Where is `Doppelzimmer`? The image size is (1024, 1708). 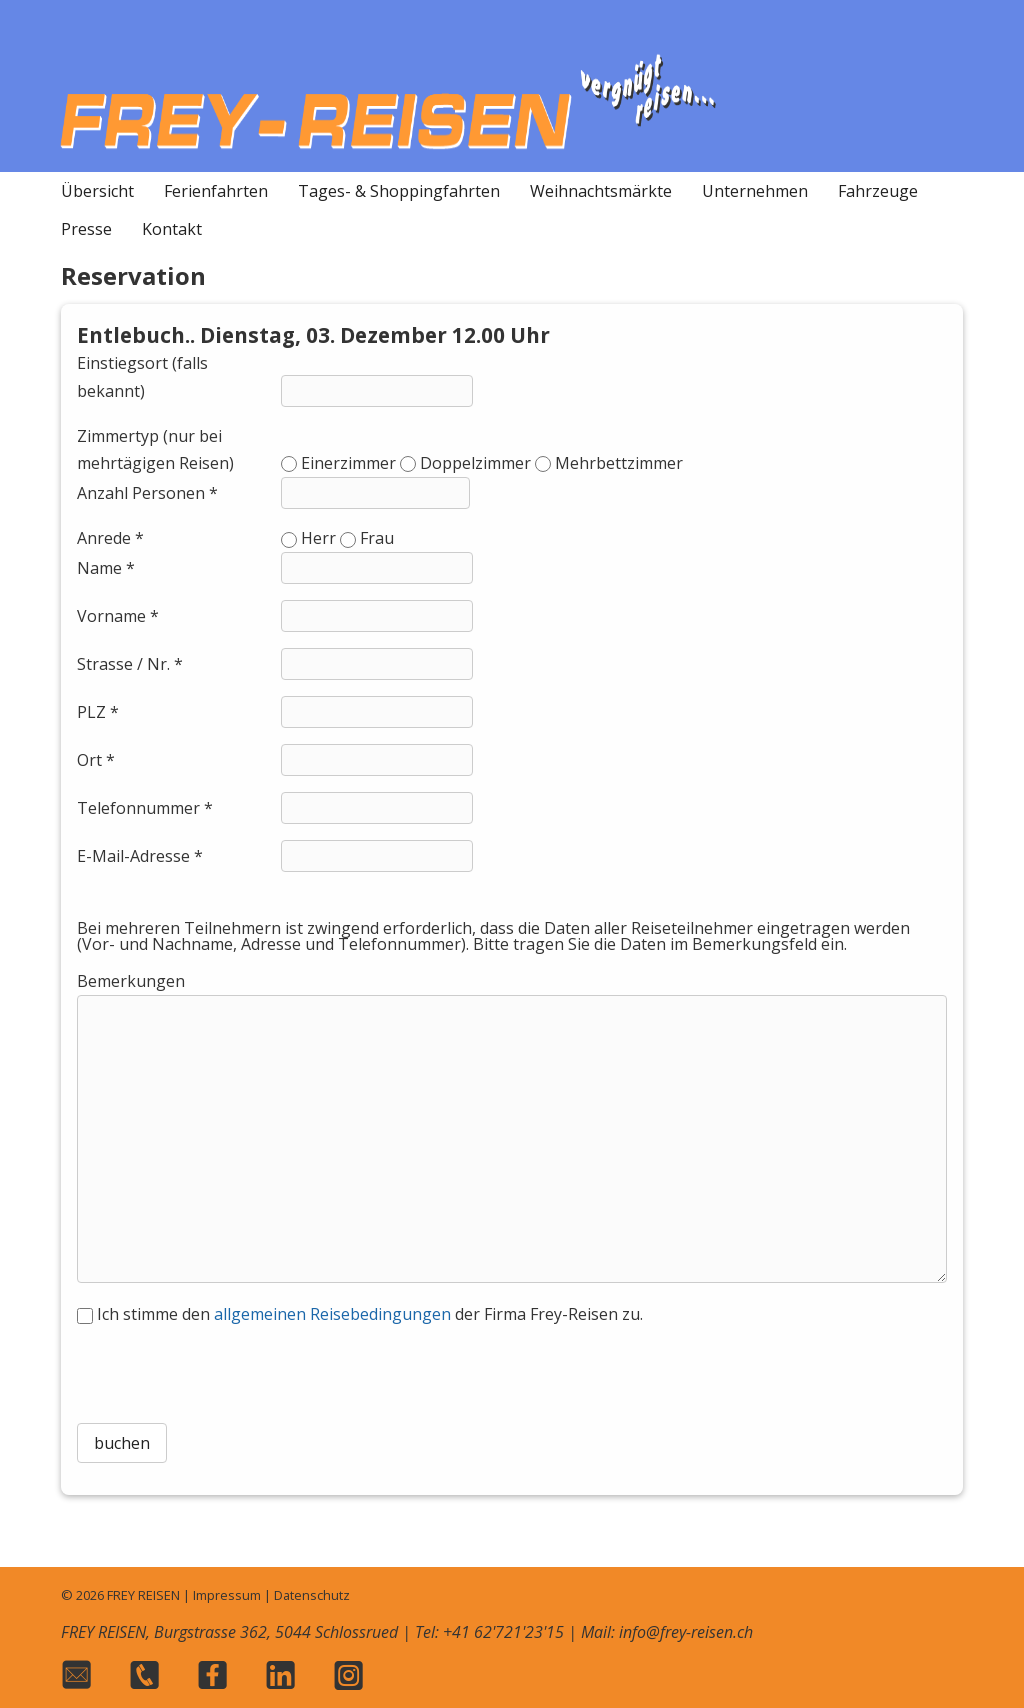 Doppelzimmer is located at coordinates (475, 463).